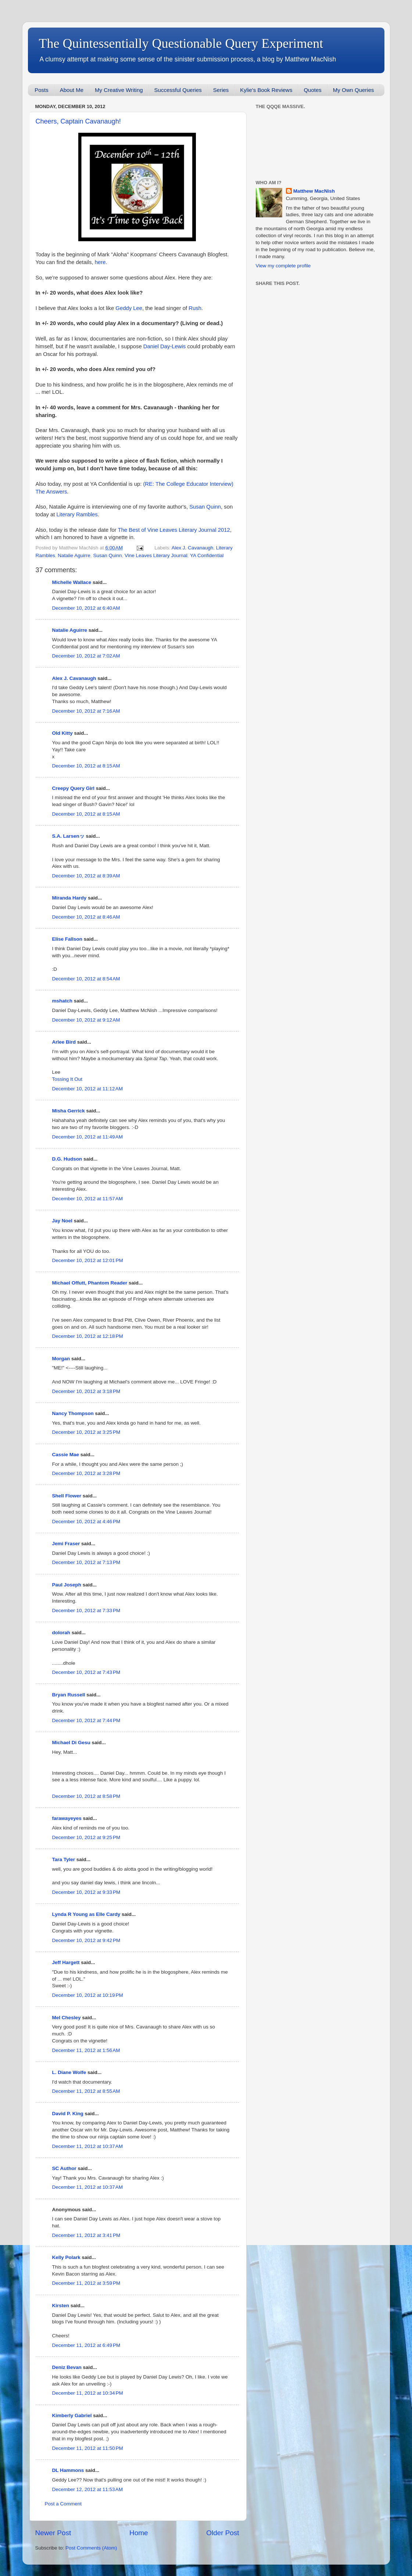  I want to click on Cheers, Captain Cavanaugh!, so click(78, 121).